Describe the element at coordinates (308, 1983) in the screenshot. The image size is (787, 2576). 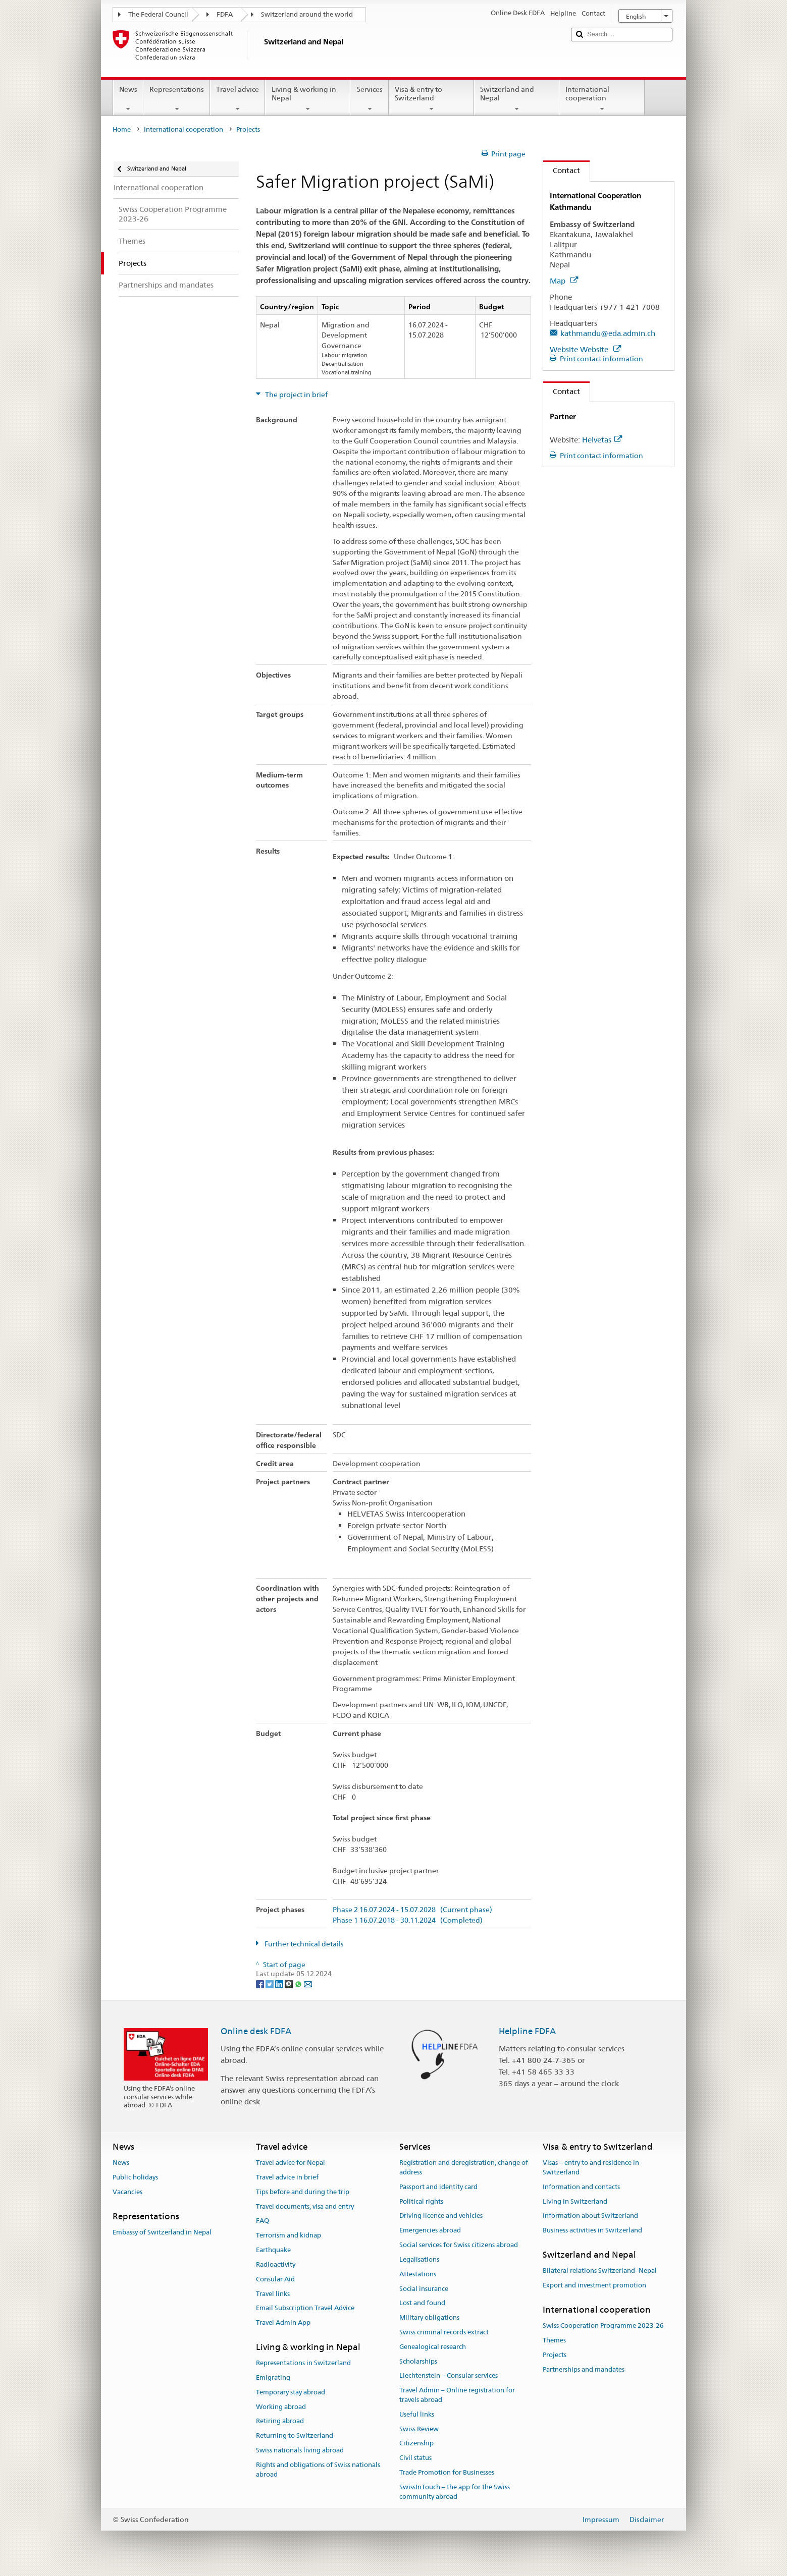
I see `[Email]` at that location.